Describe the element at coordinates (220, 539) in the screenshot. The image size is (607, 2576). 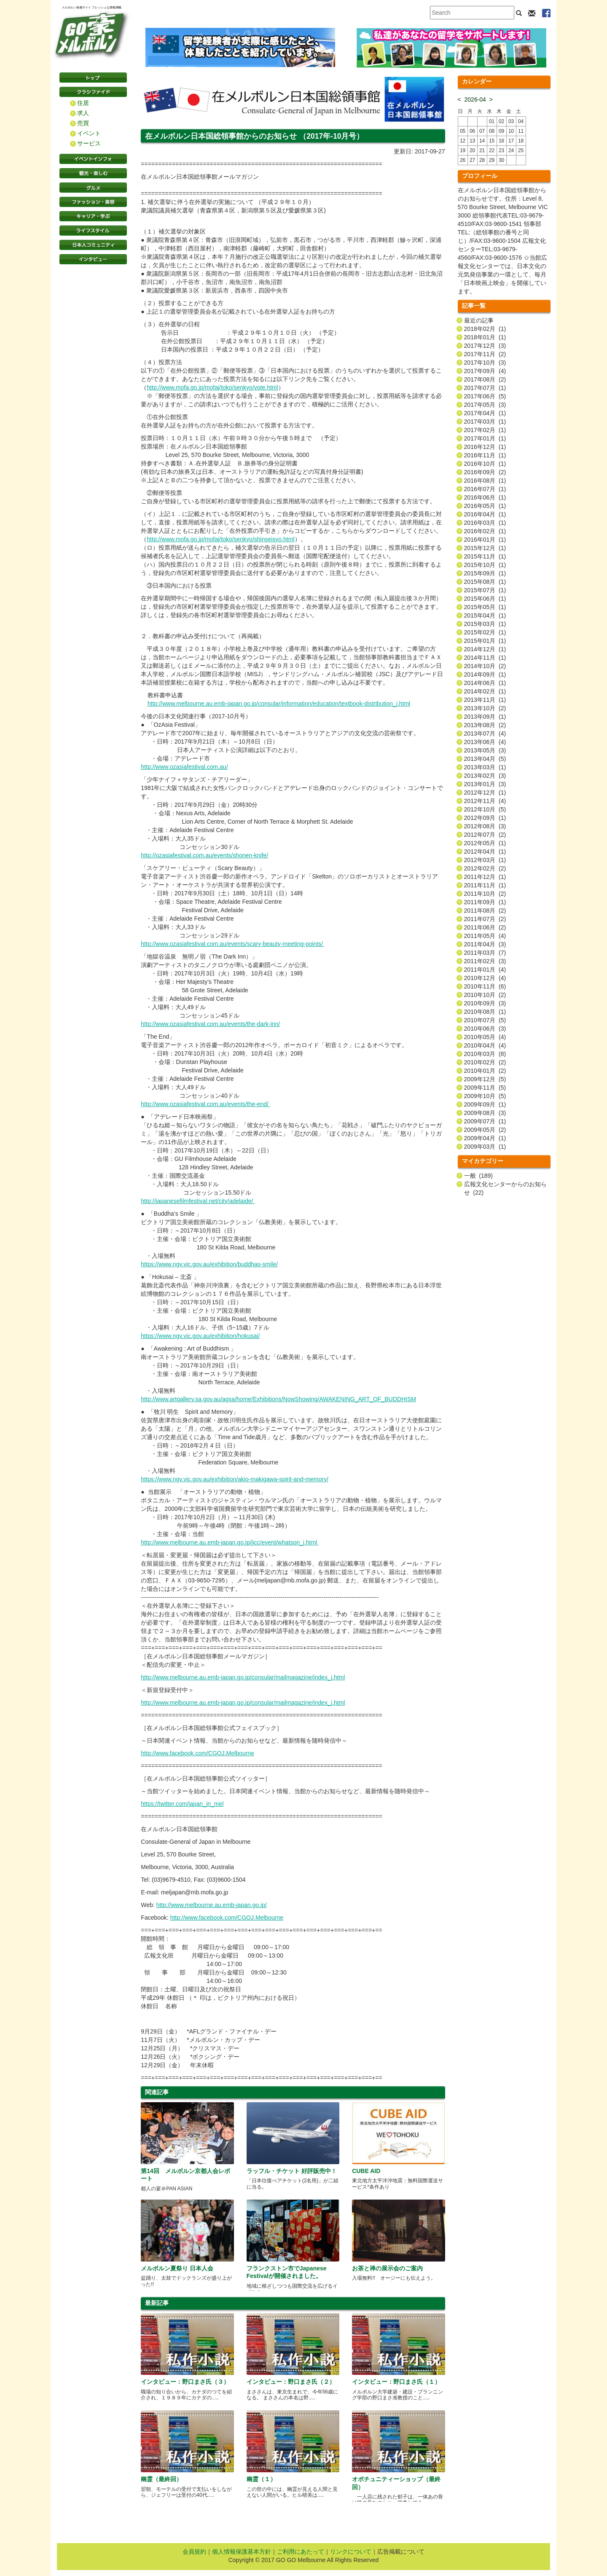
I see `http://www.mofa.go.jp/mofaj/toko/senkyo/shinseisyo.html` at that location.